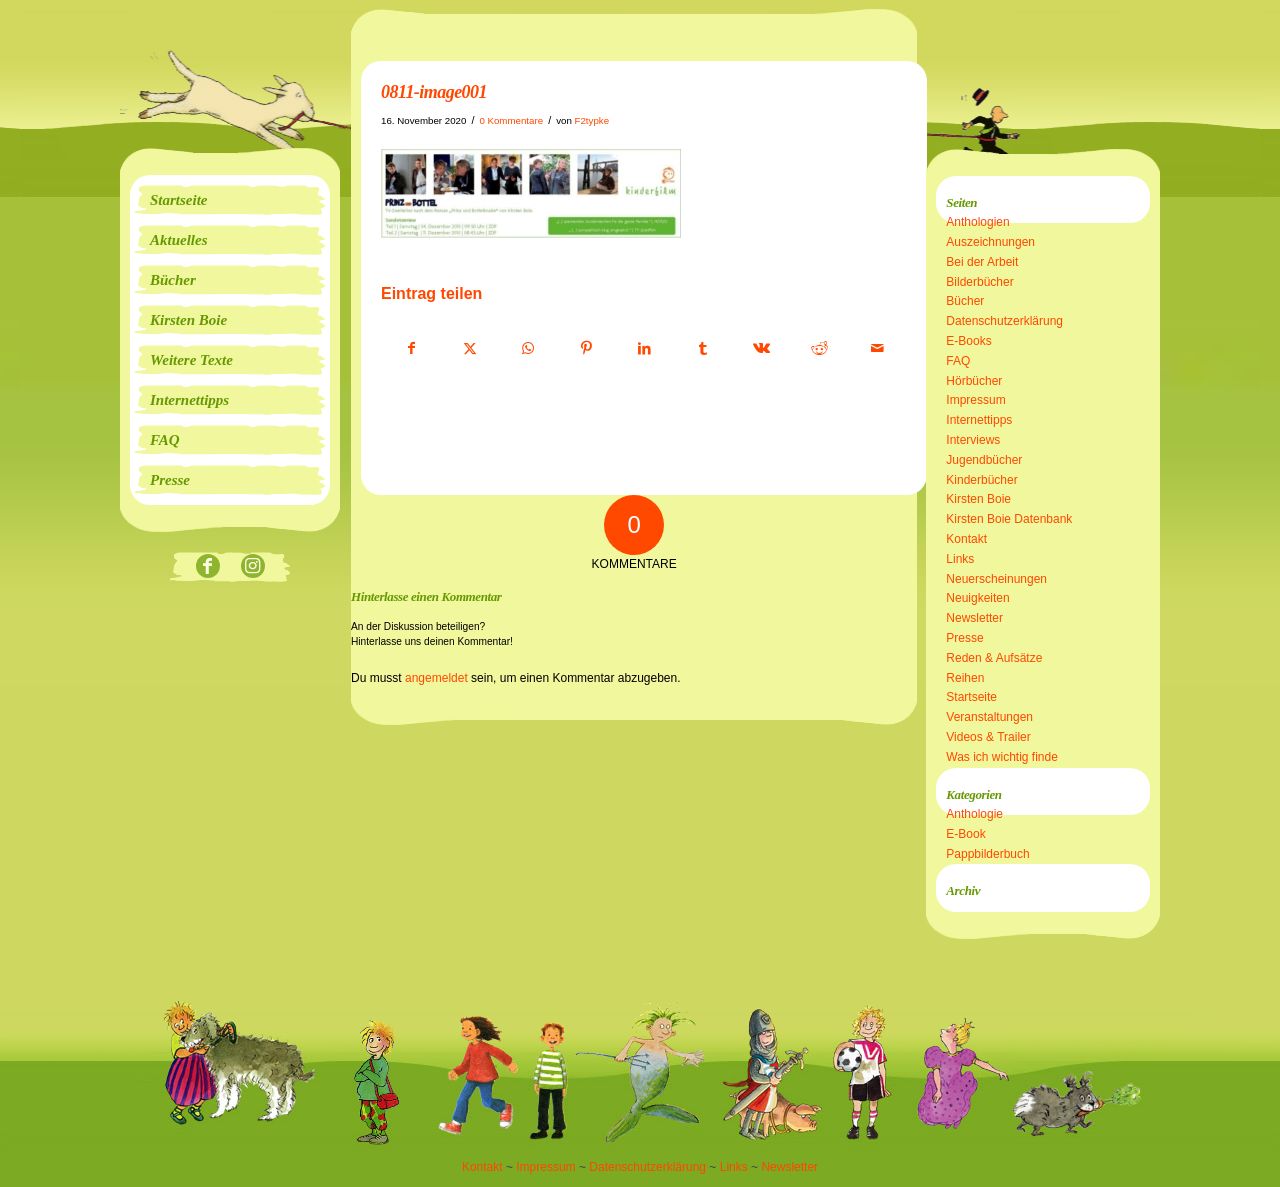 Image resolution: width=1280 pixels, height=1187 pixels. What do you see at coordinates (528, 349) in the screenshot?
I see `[Teilen auf WhatsApp]` at bounding box center [528, 349].